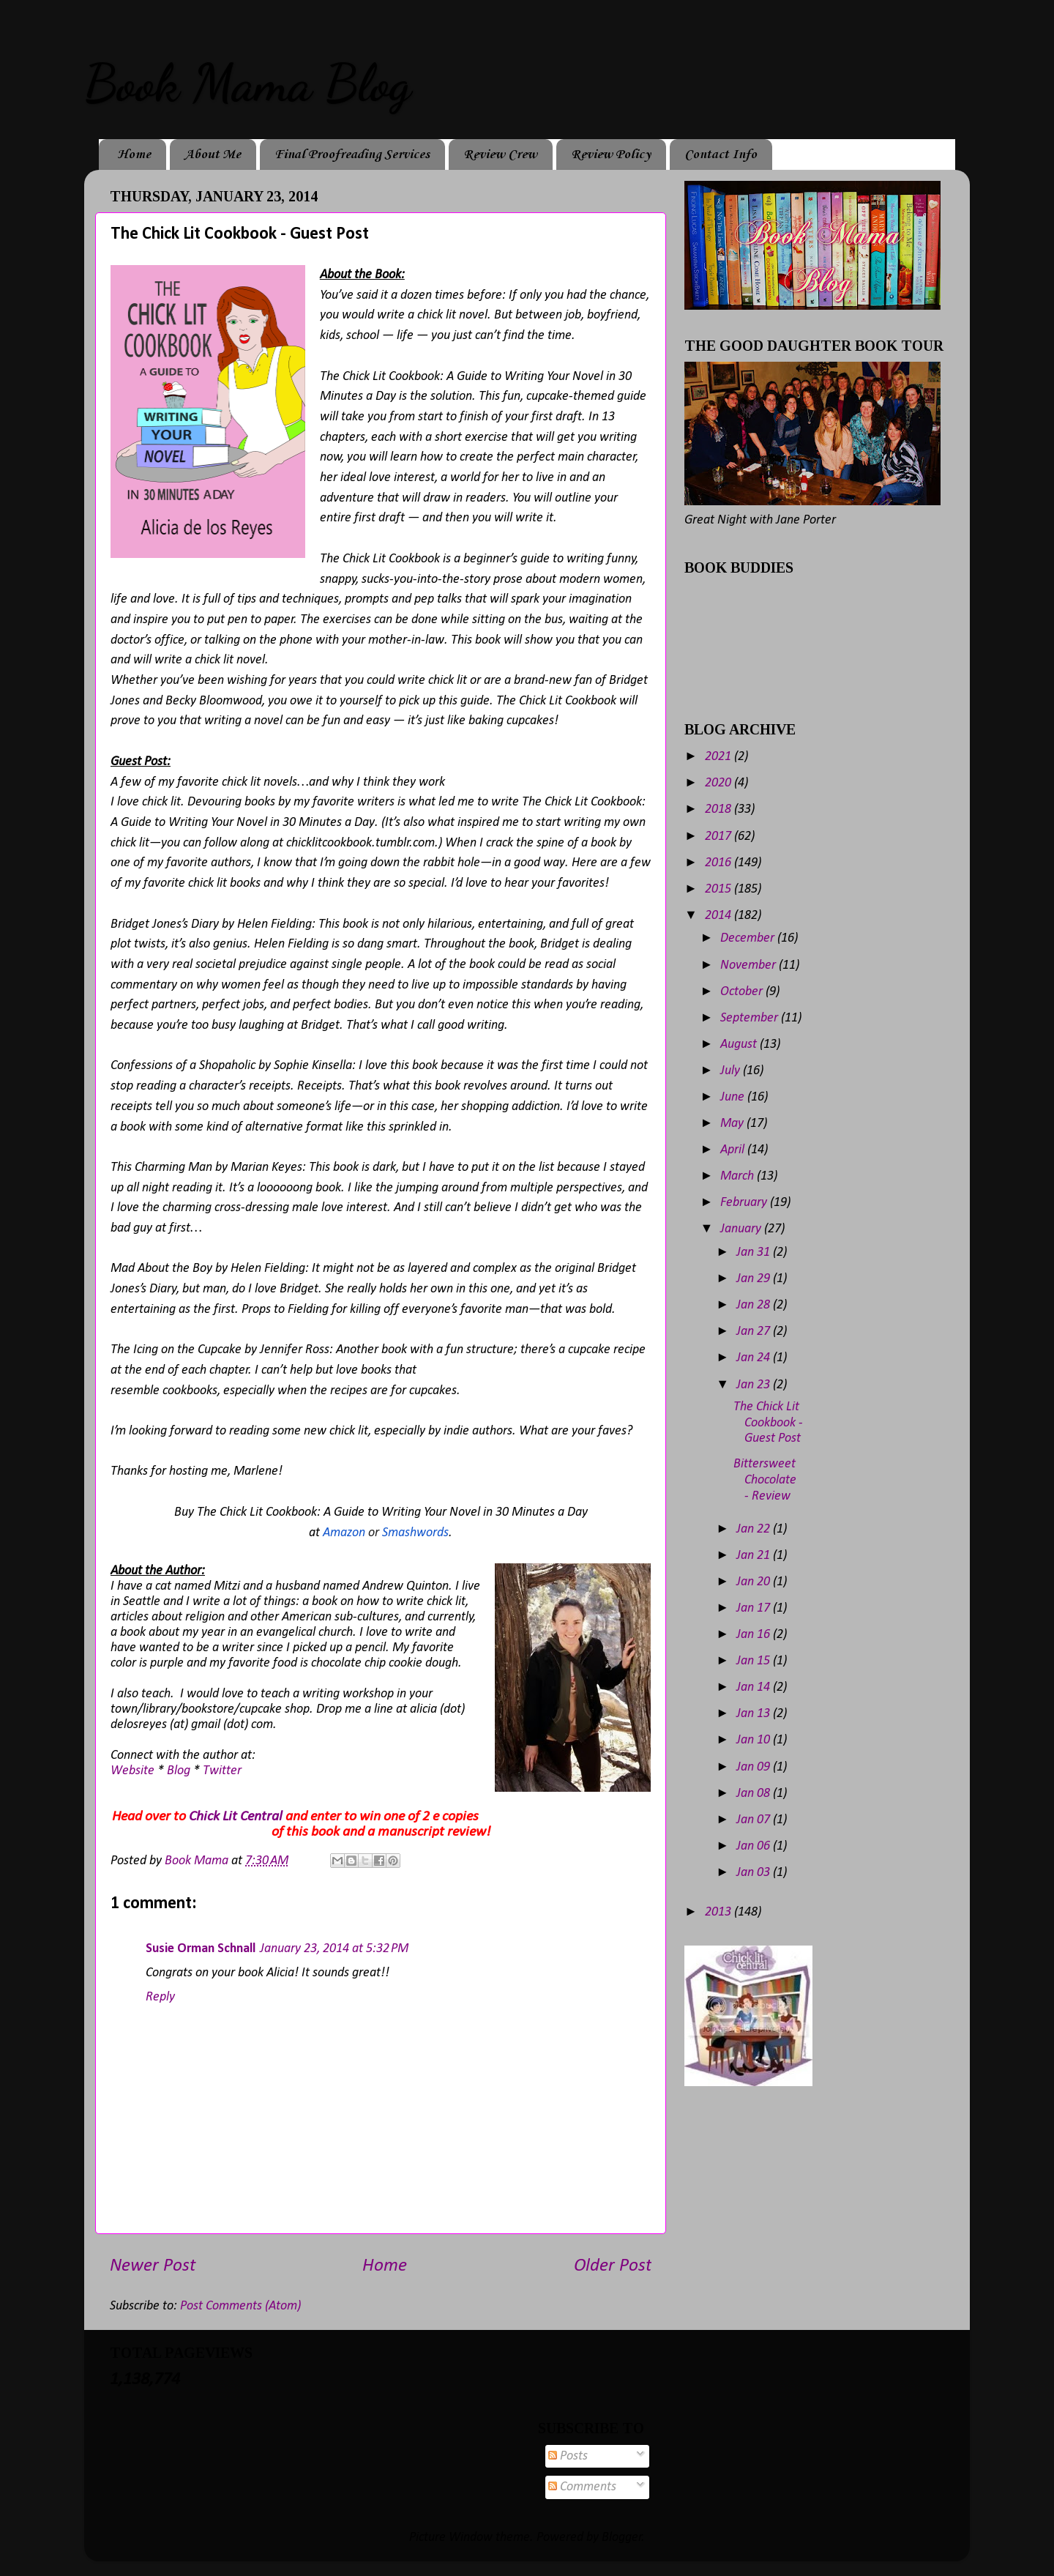  What do you see at coordinates (733, 1124) in the screenshot?
I see `May` at bounding box center [733, 1124].